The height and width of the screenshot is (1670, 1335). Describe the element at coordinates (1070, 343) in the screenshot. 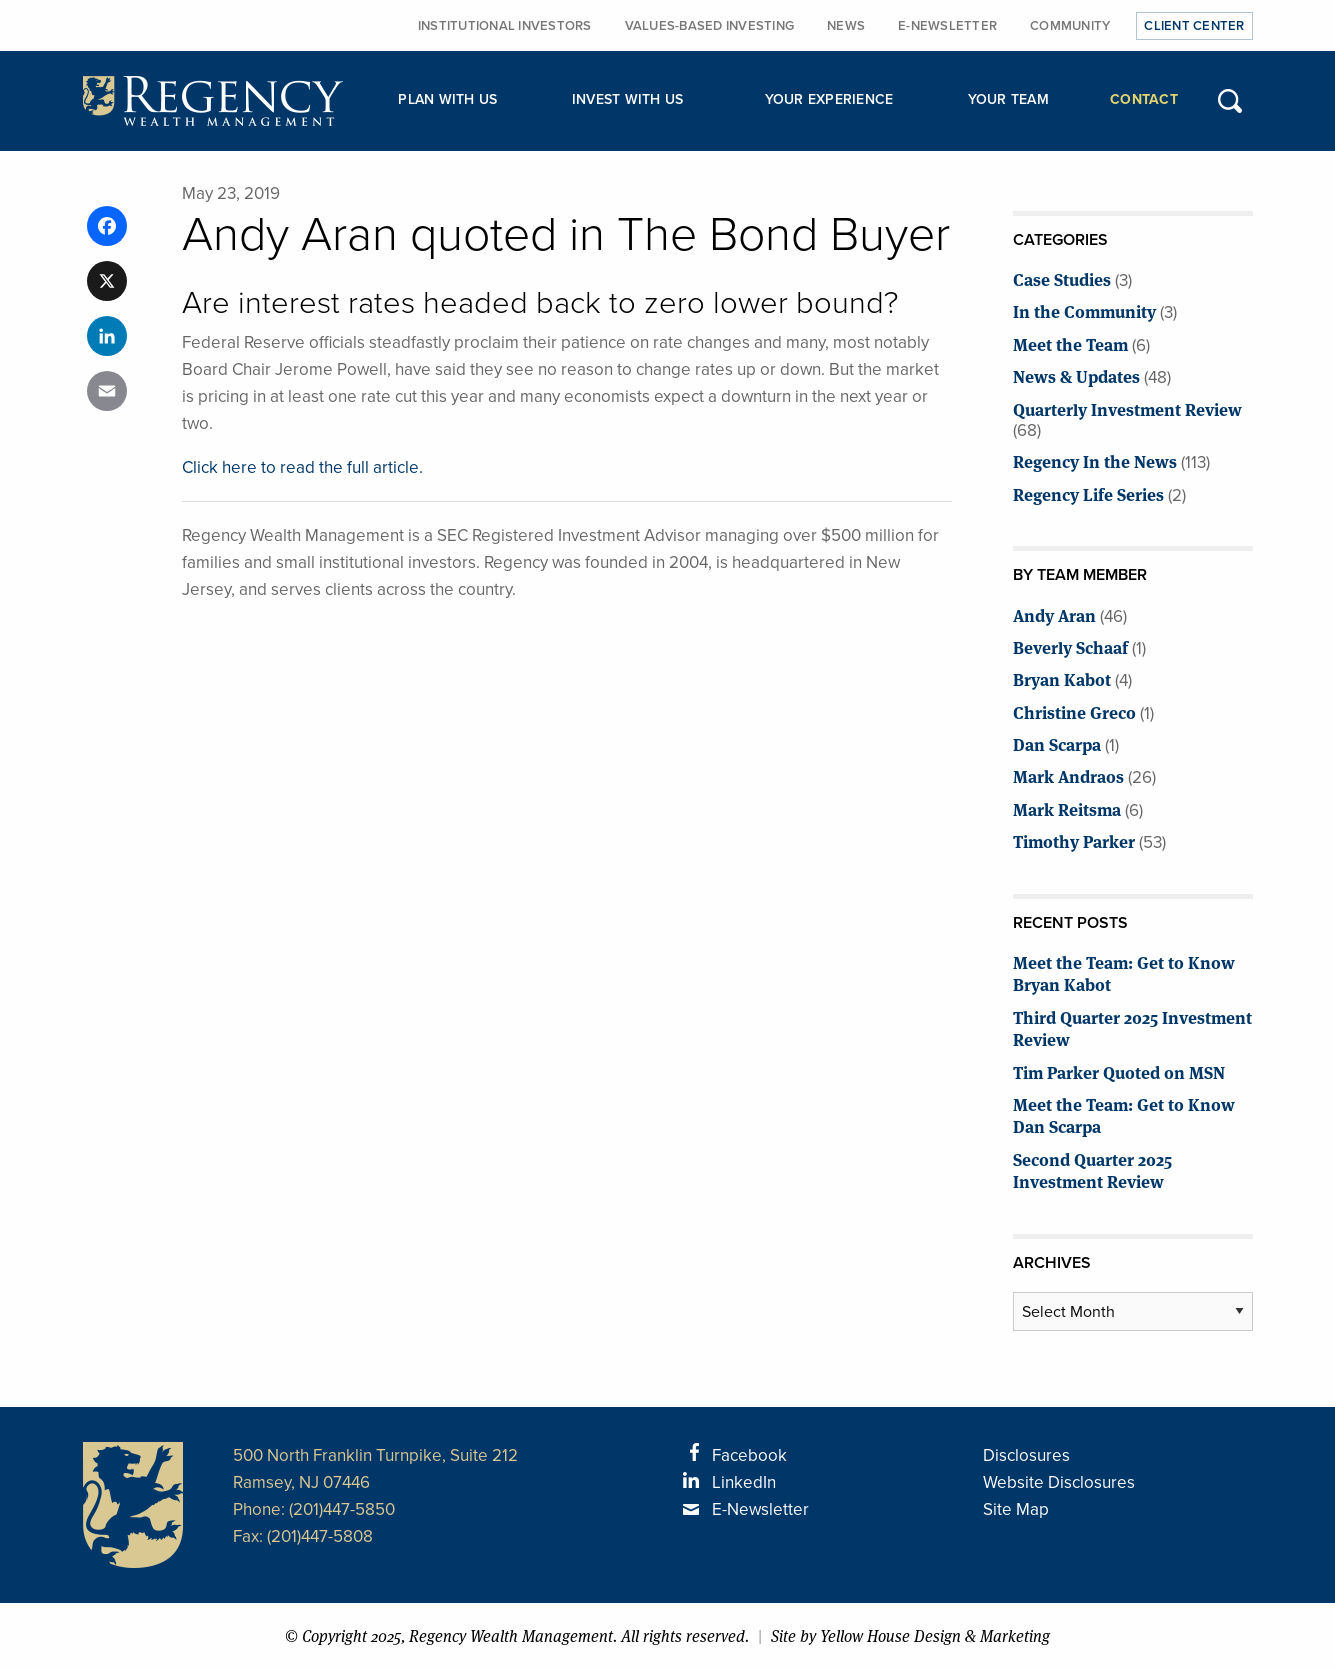

I see `Meet the Team` at that location.